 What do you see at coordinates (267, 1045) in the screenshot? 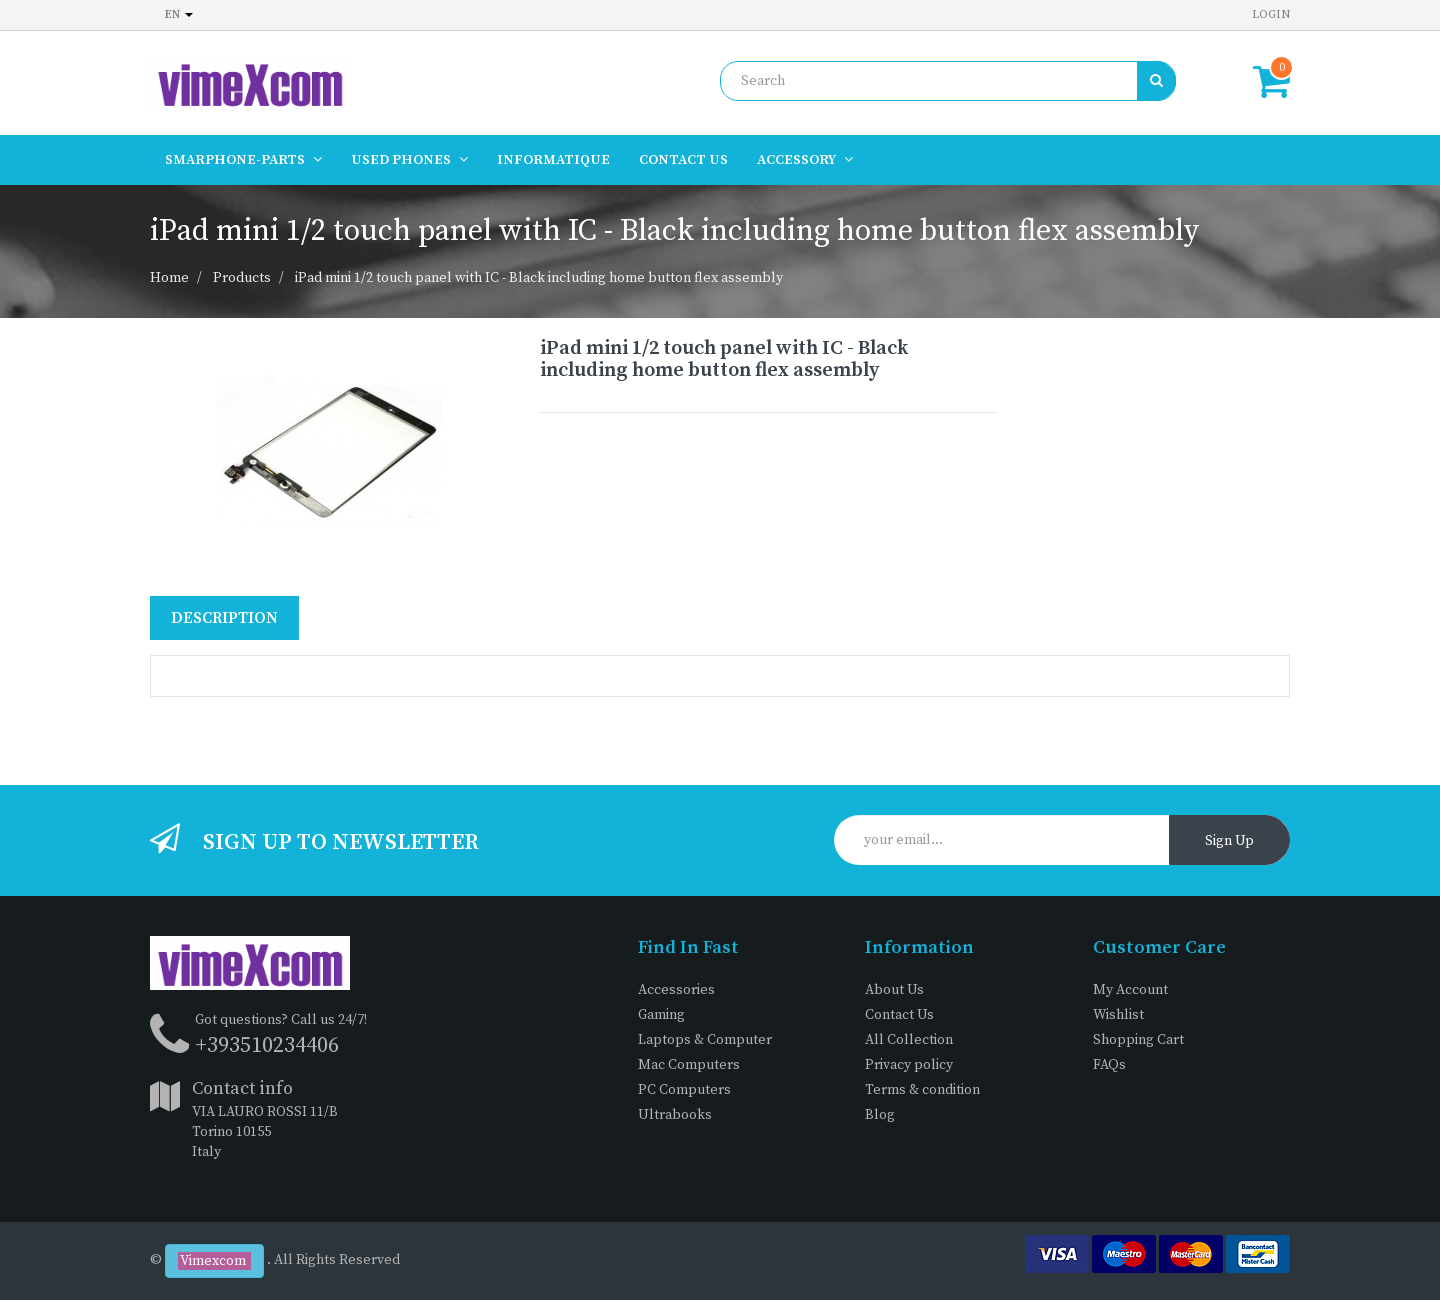
I see `+393510234406` at bounding box center [267, 1045].